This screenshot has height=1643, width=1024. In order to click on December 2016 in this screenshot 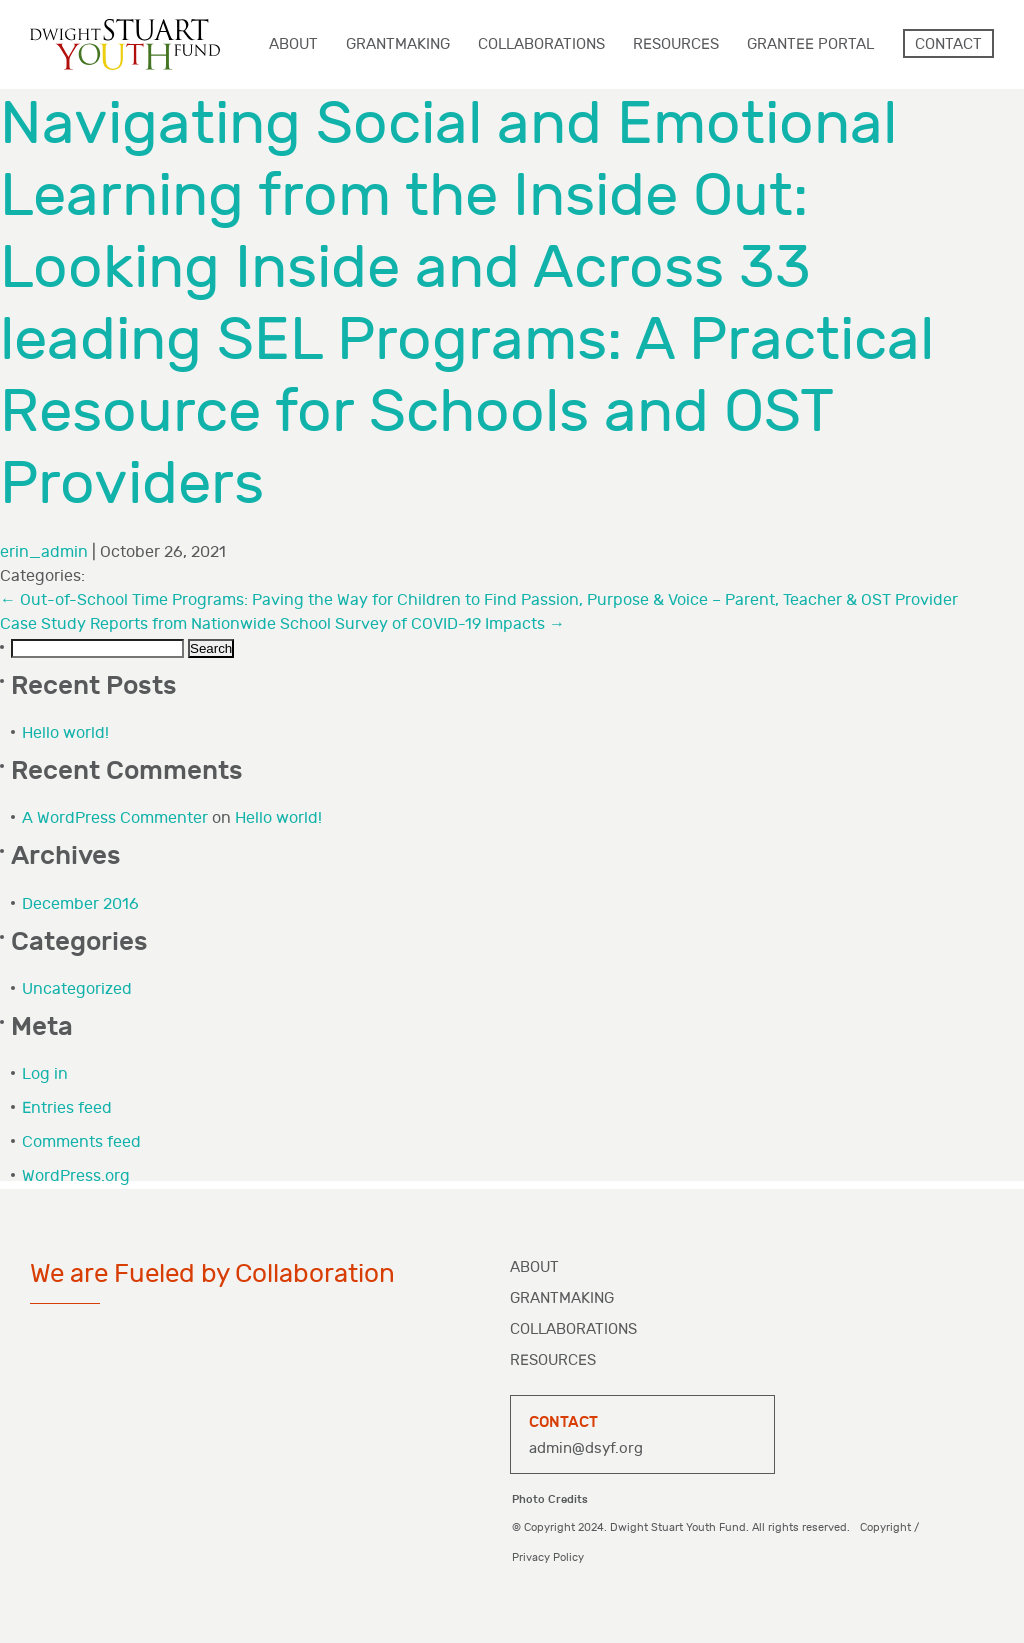, I will do `click(80, 904)`.